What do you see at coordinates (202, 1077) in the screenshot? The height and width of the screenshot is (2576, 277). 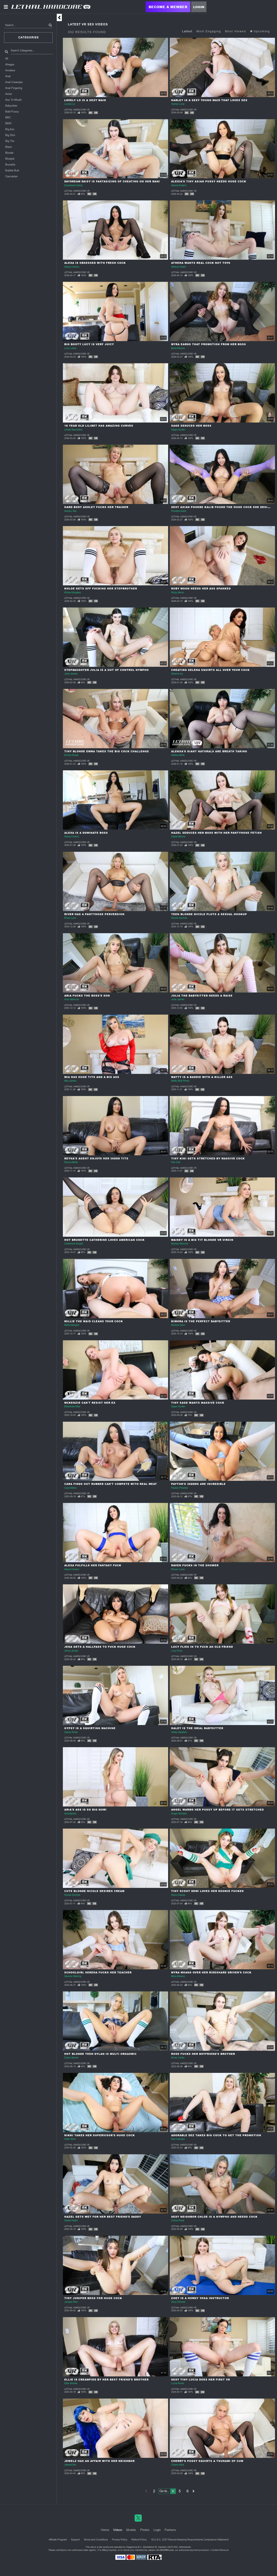 I see `Matty Is A Baddie With A Killer Ass` at bounding box center [202, 1077].